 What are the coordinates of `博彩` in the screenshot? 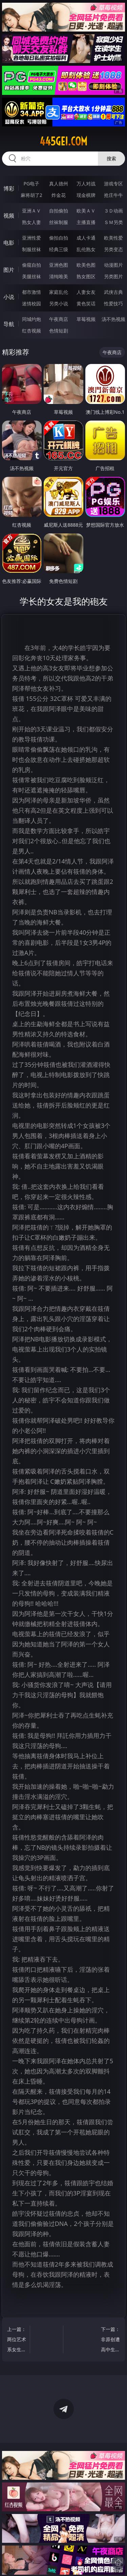 It's located at (8, 188).